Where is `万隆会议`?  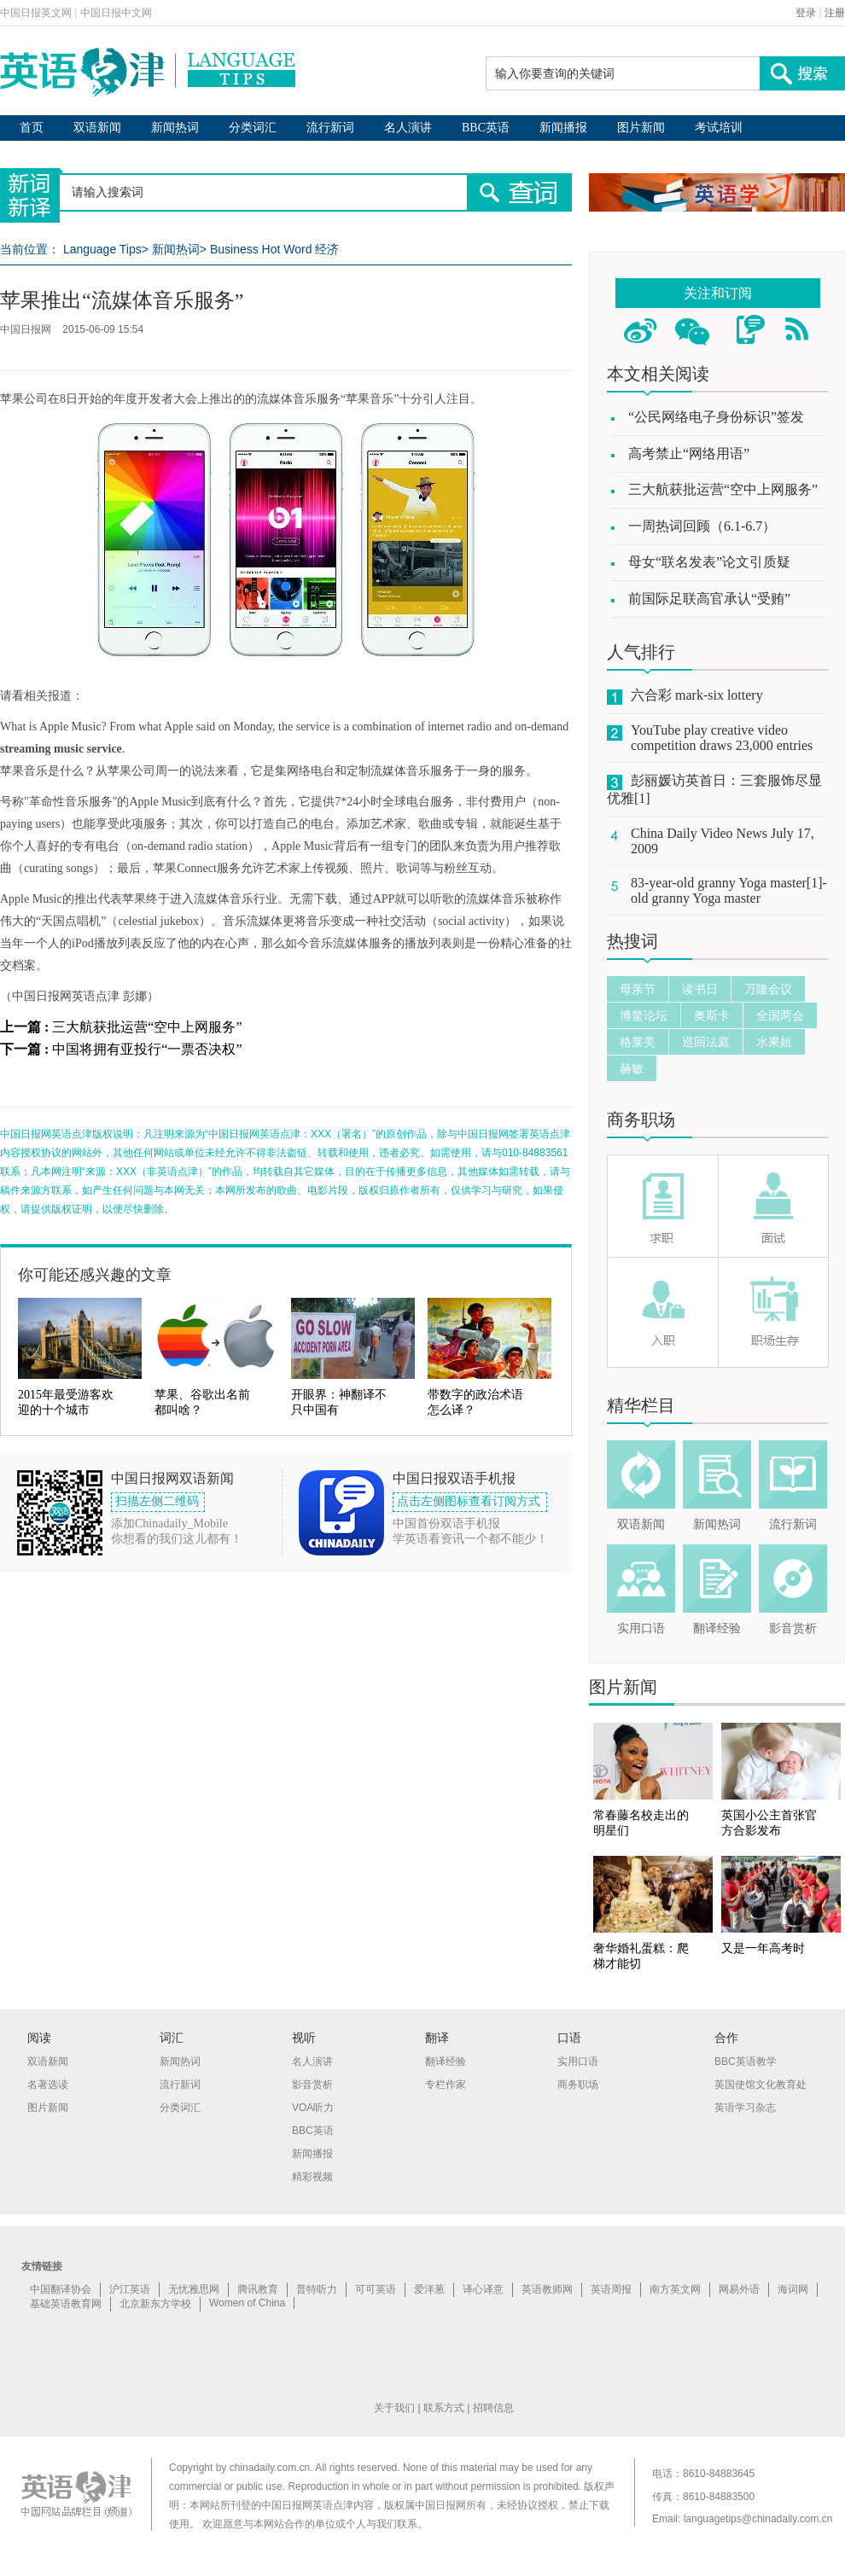
万隆会议 is located at coordinates (768, 989).